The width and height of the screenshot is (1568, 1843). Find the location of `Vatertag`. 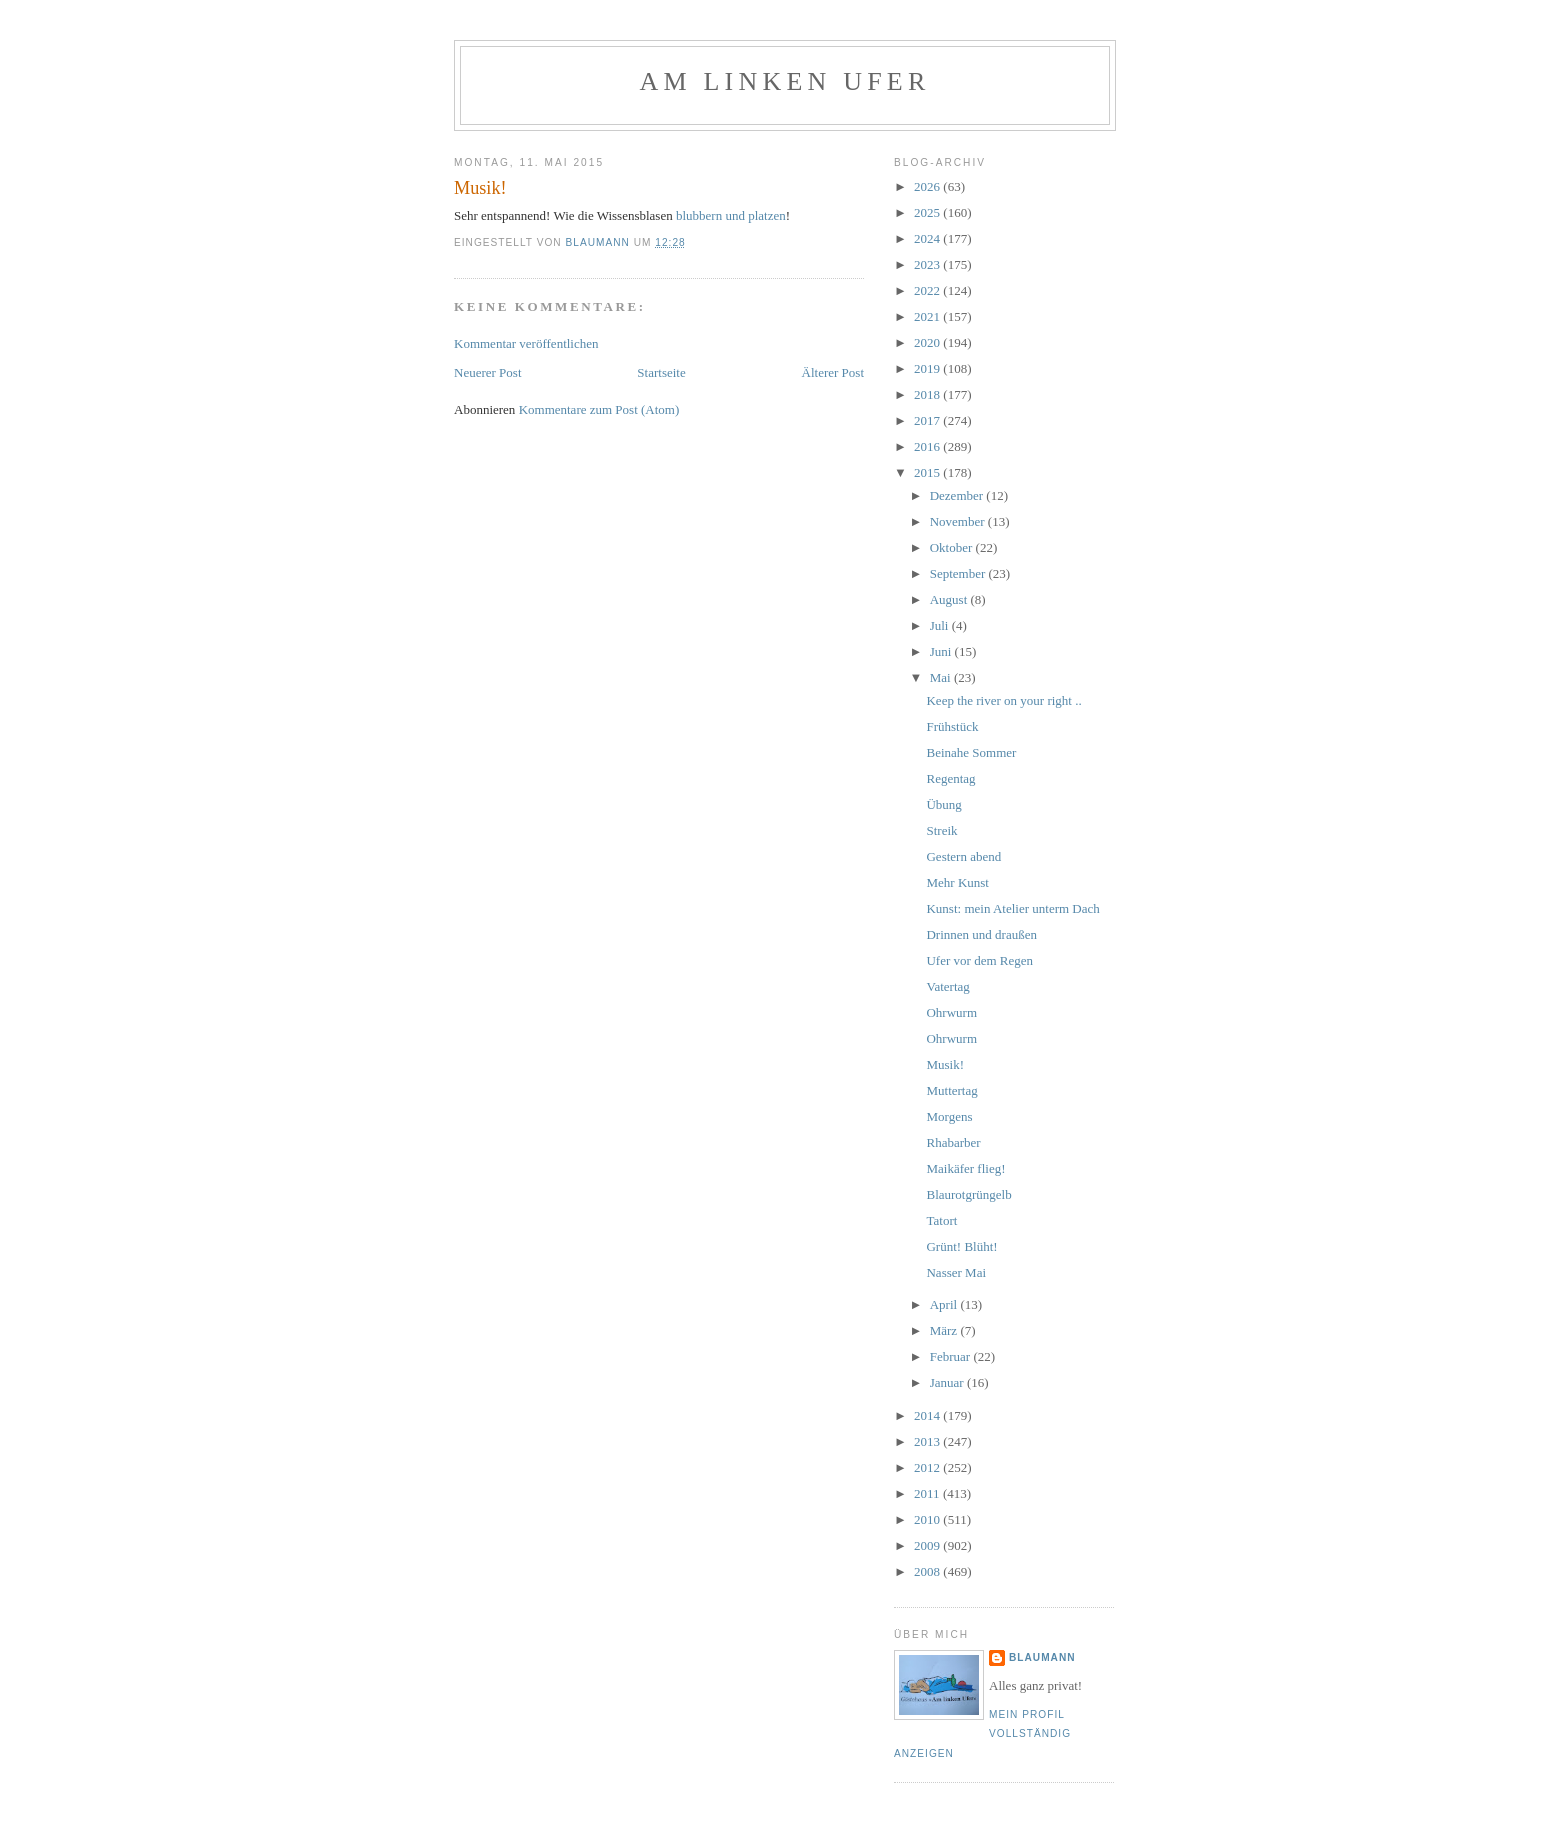

Vatertag is located at coordinates (947, 986).